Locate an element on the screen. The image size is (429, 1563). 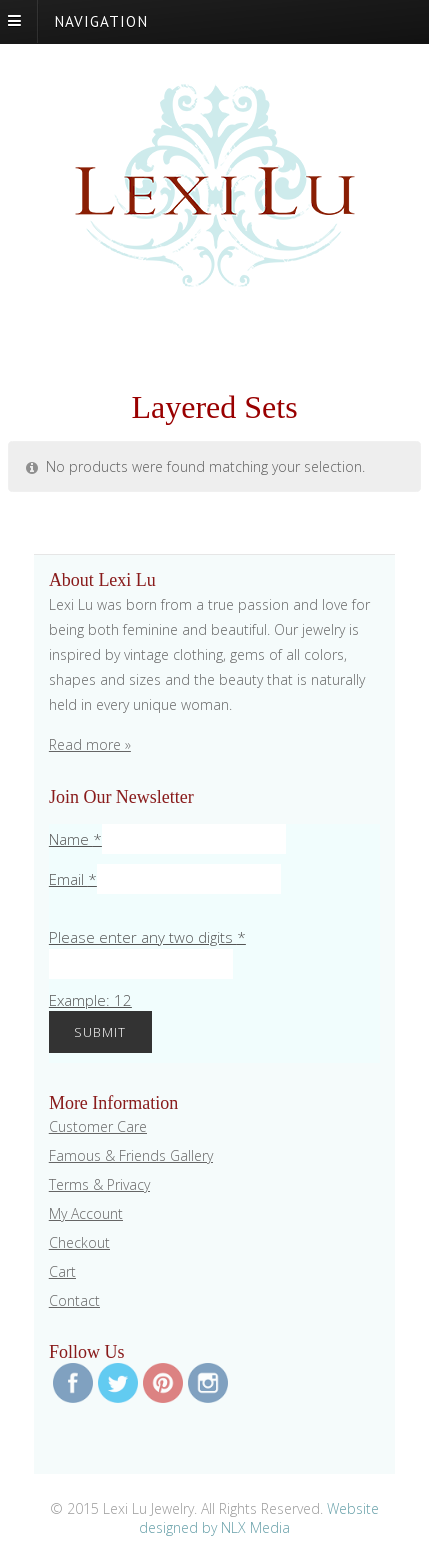
Famous & Friends Gallery is located at coordinates (131, 1155).